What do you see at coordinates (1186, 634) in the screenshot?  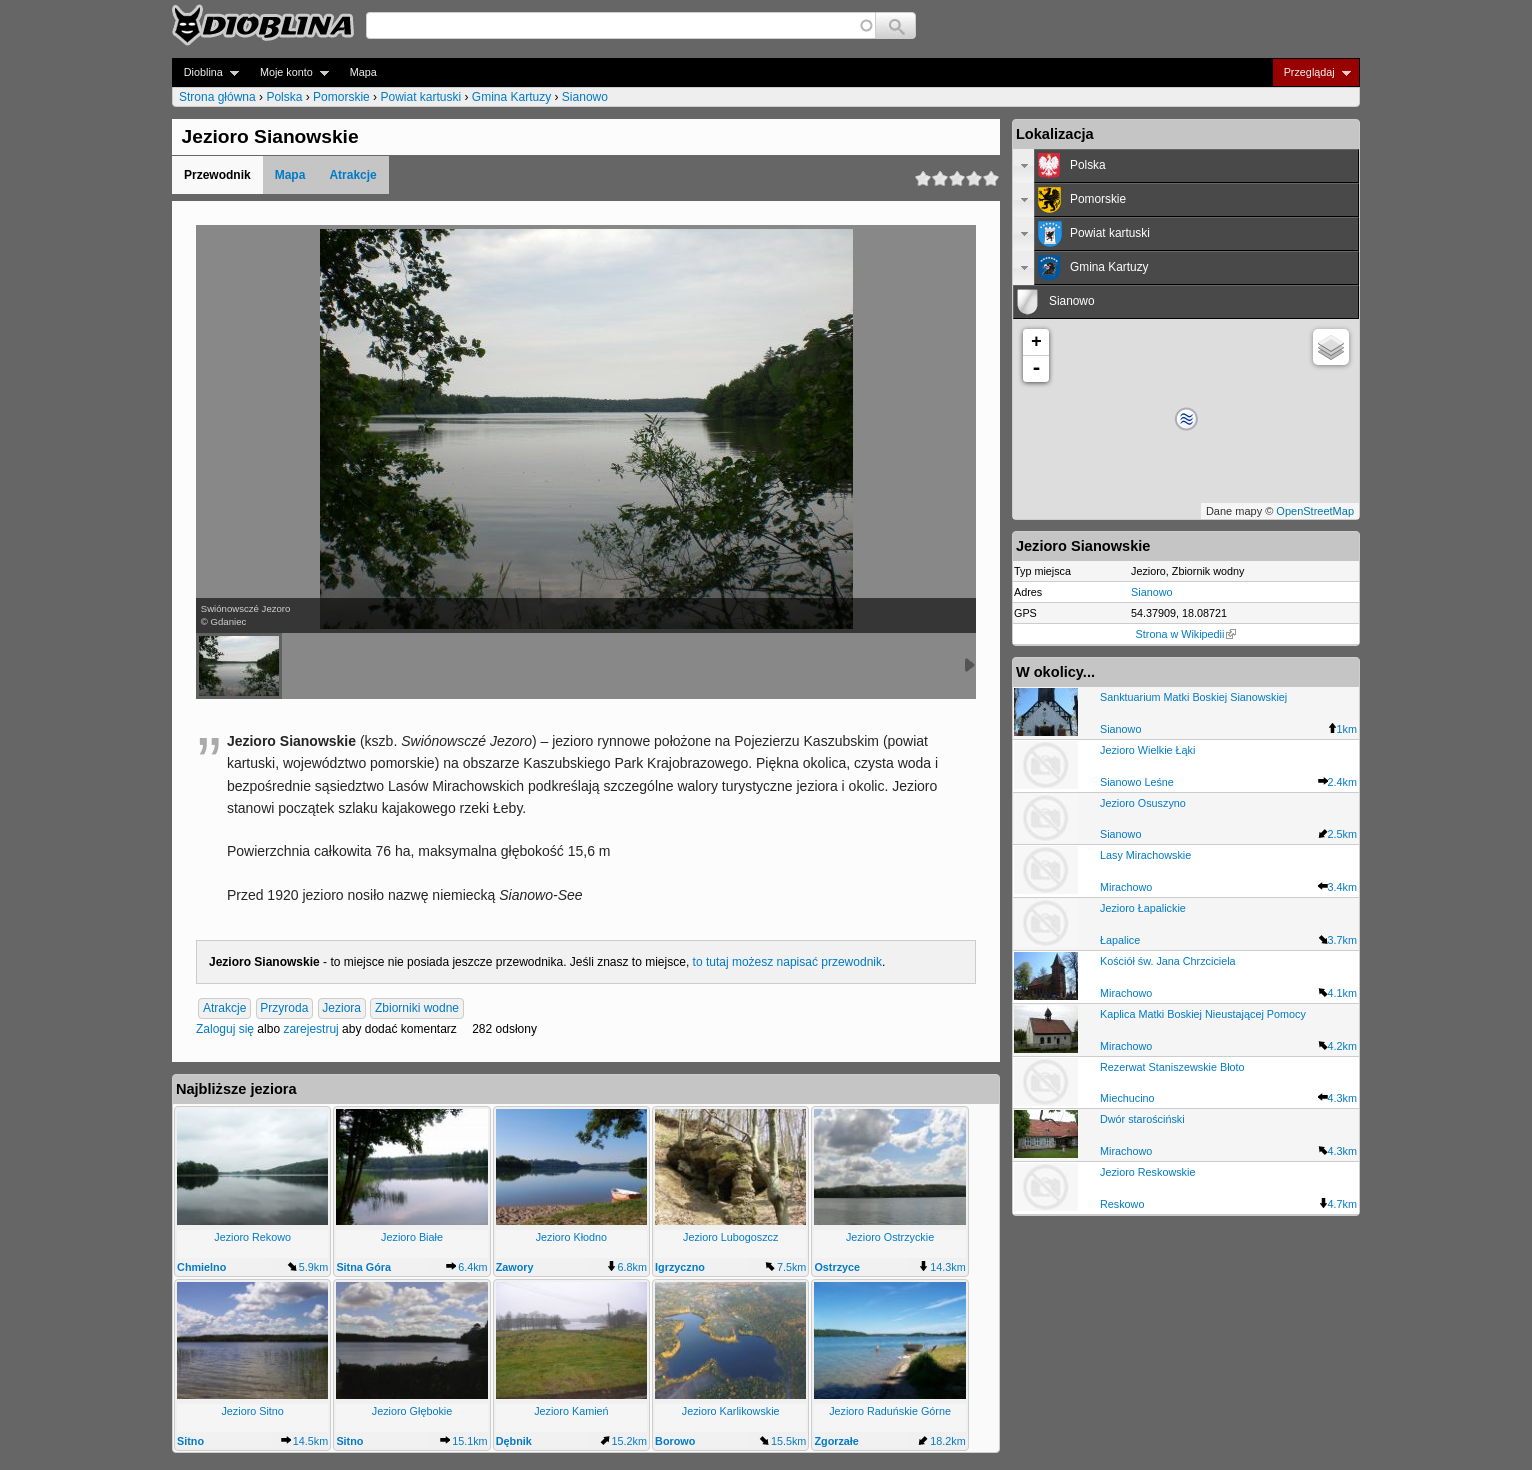 I see `Strona w Wikipedii` at bounding box center [1186, 634].